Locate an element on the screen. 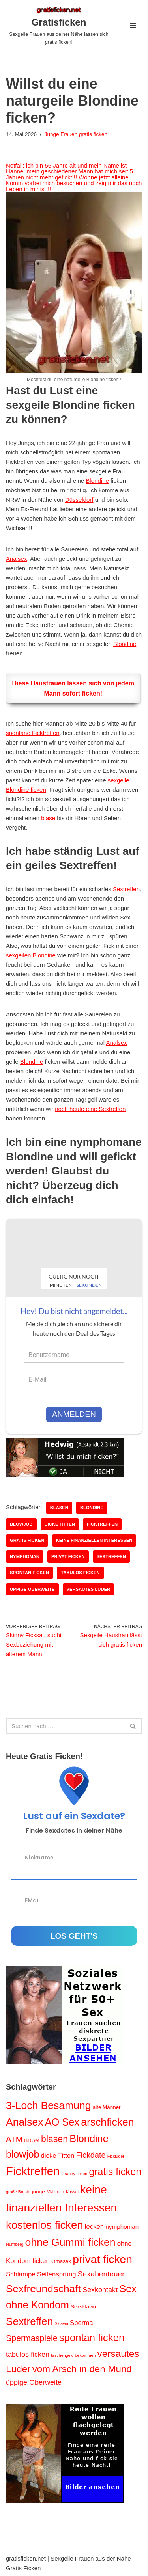 The image size is (148, 2576). Blondine [Blondine (17 Einträge)] is located at coordinates (89, 2138).